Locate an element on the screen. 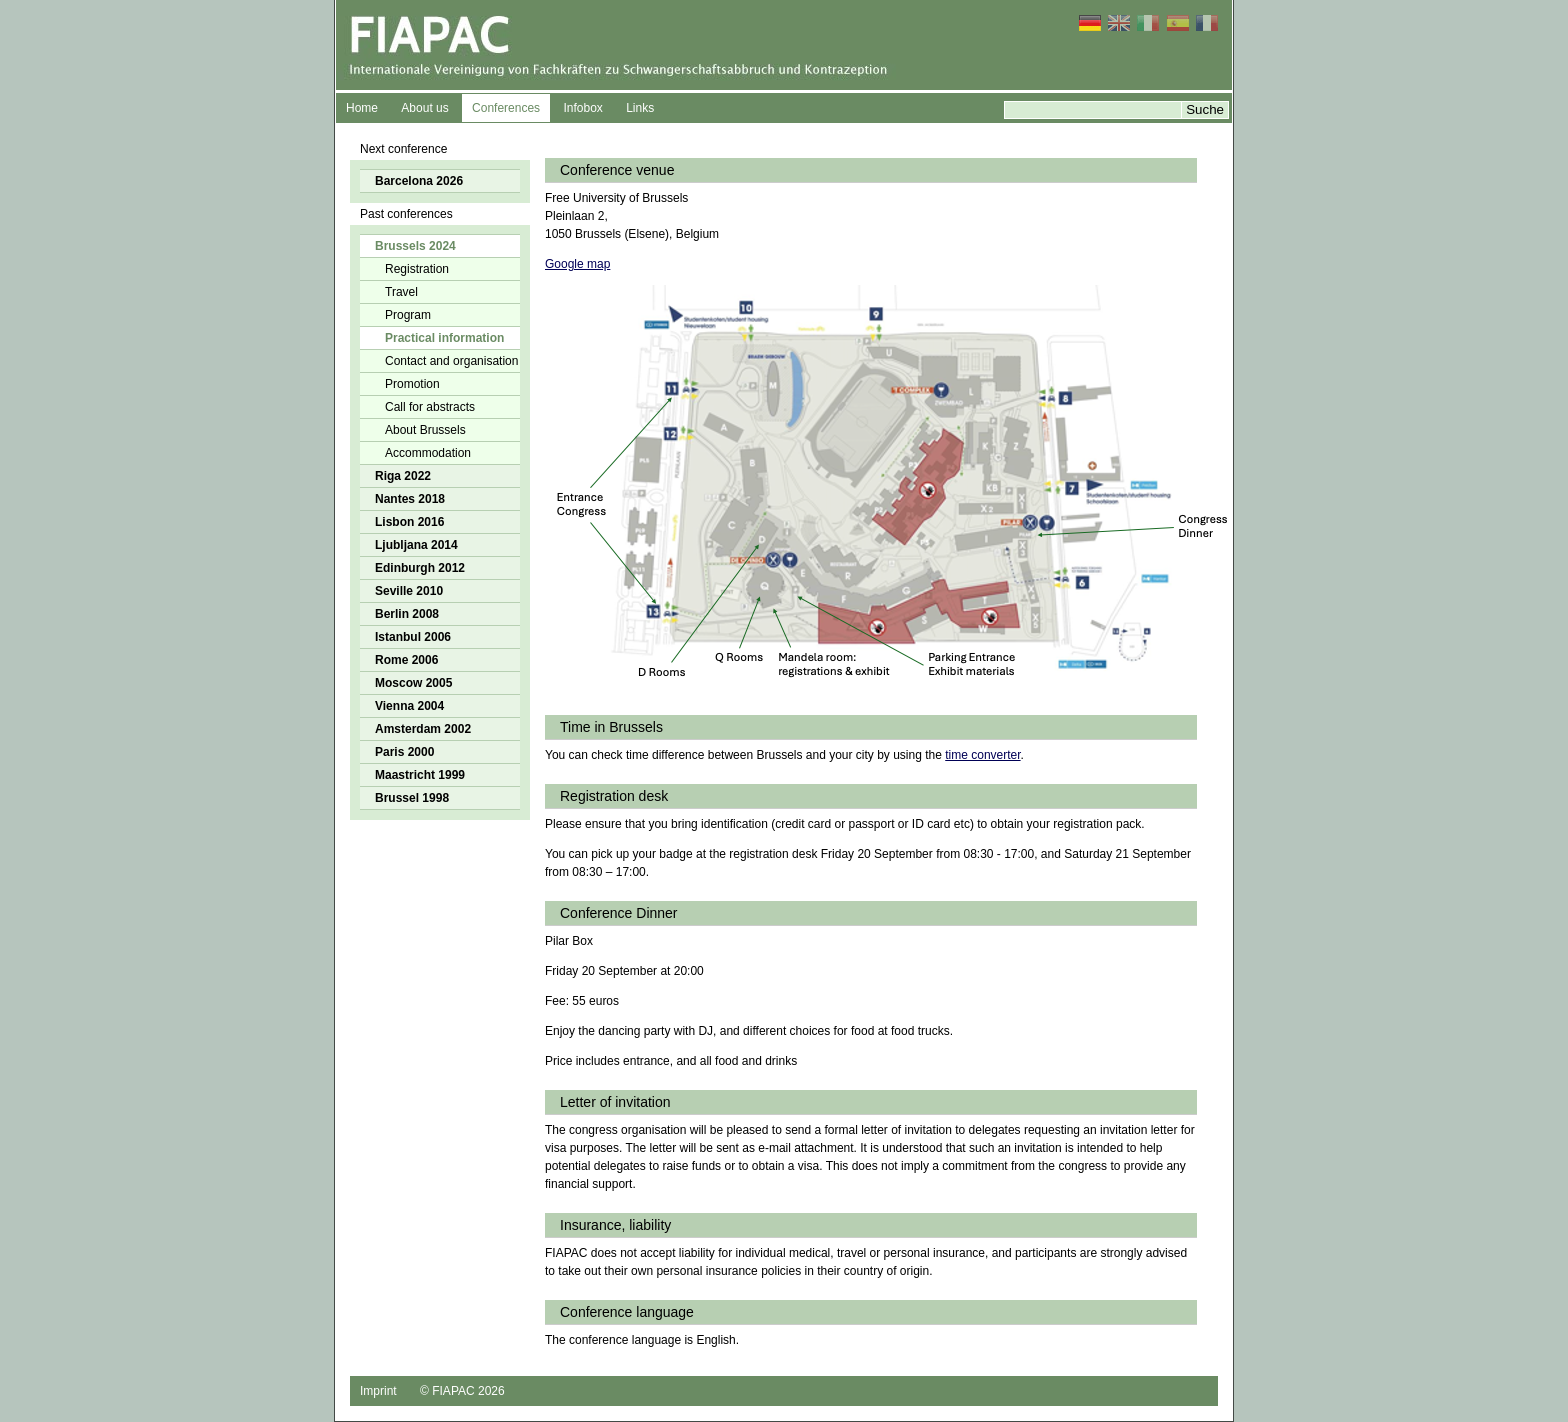 The width and height of the screenshot is (1568, 1422). Next conference is located at coordinates (403, 149).